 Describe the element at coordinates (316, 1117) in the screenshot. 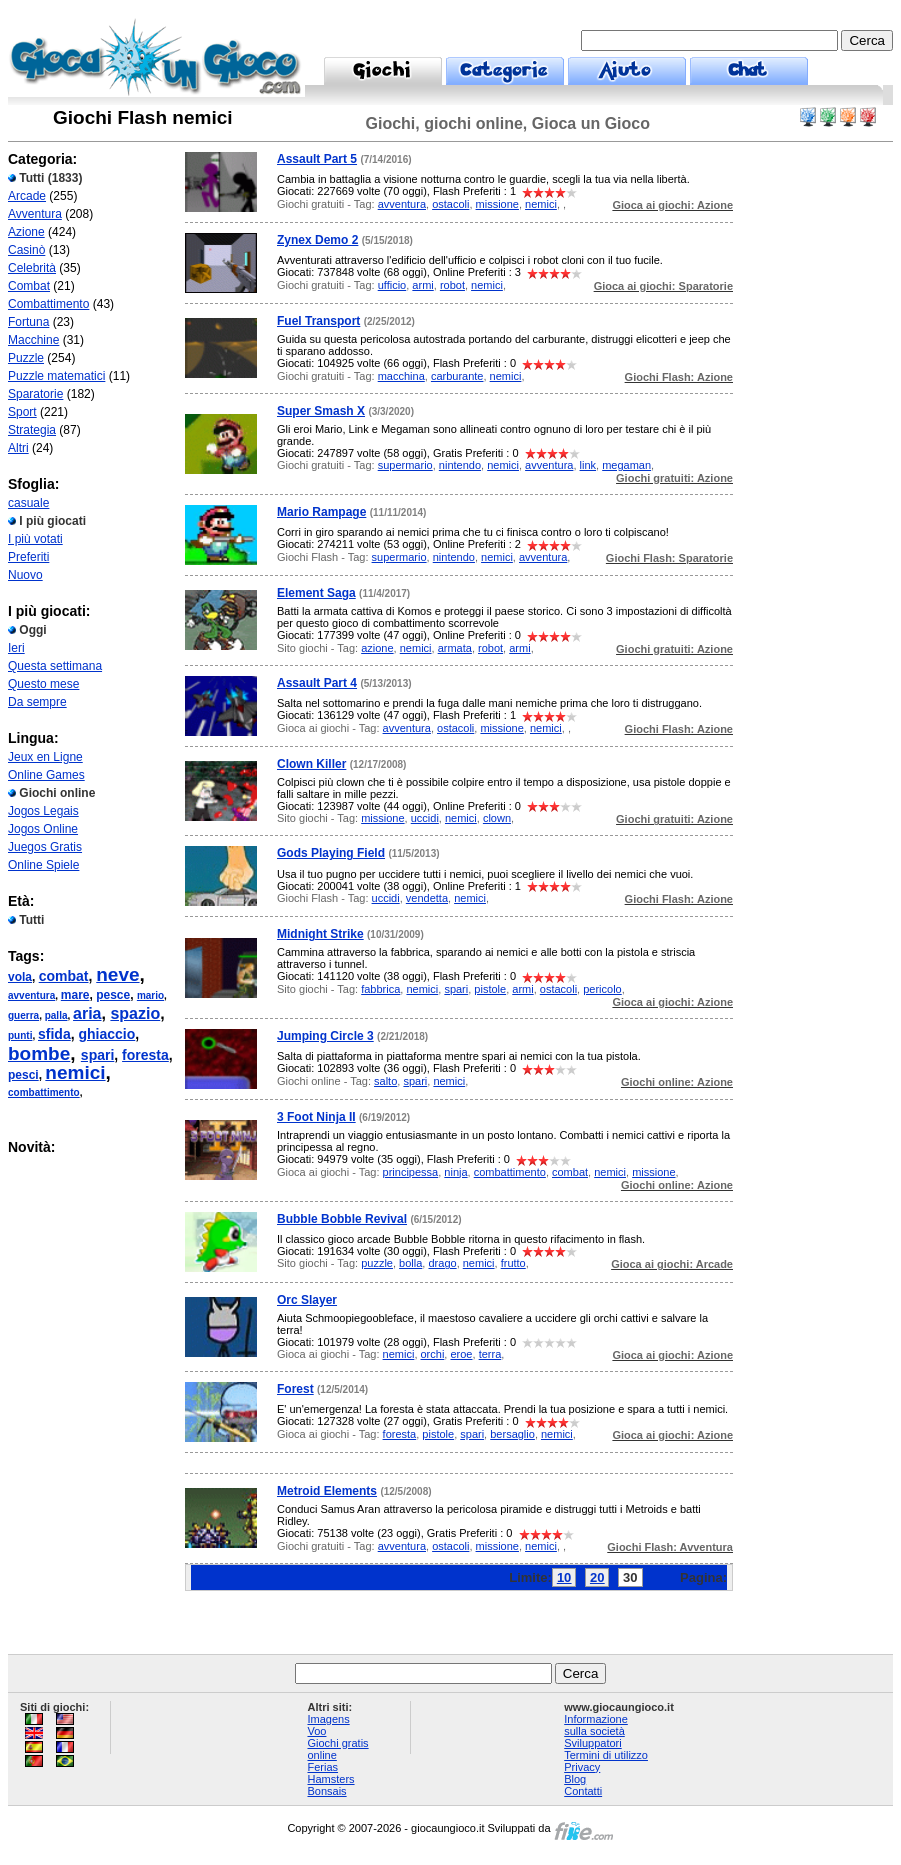

I see `3 Foot Ninja II` at that location.